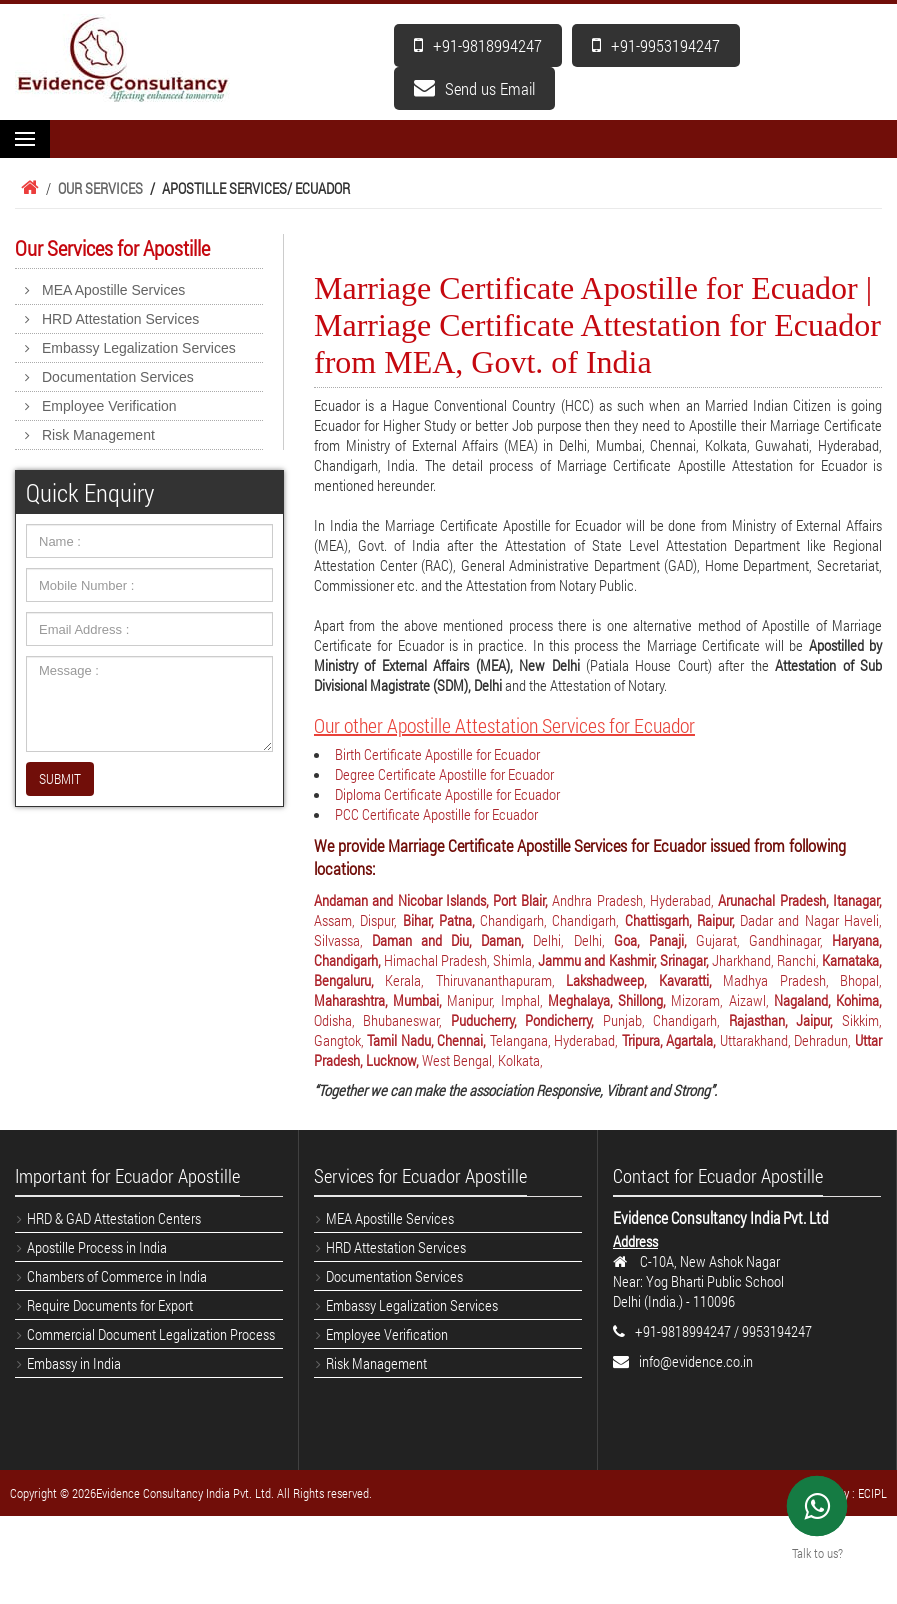  What do you see at coordinates (97, 1247) in the screenshot?
I see `Apostille Process in India` at bounding box center [97, 1247].